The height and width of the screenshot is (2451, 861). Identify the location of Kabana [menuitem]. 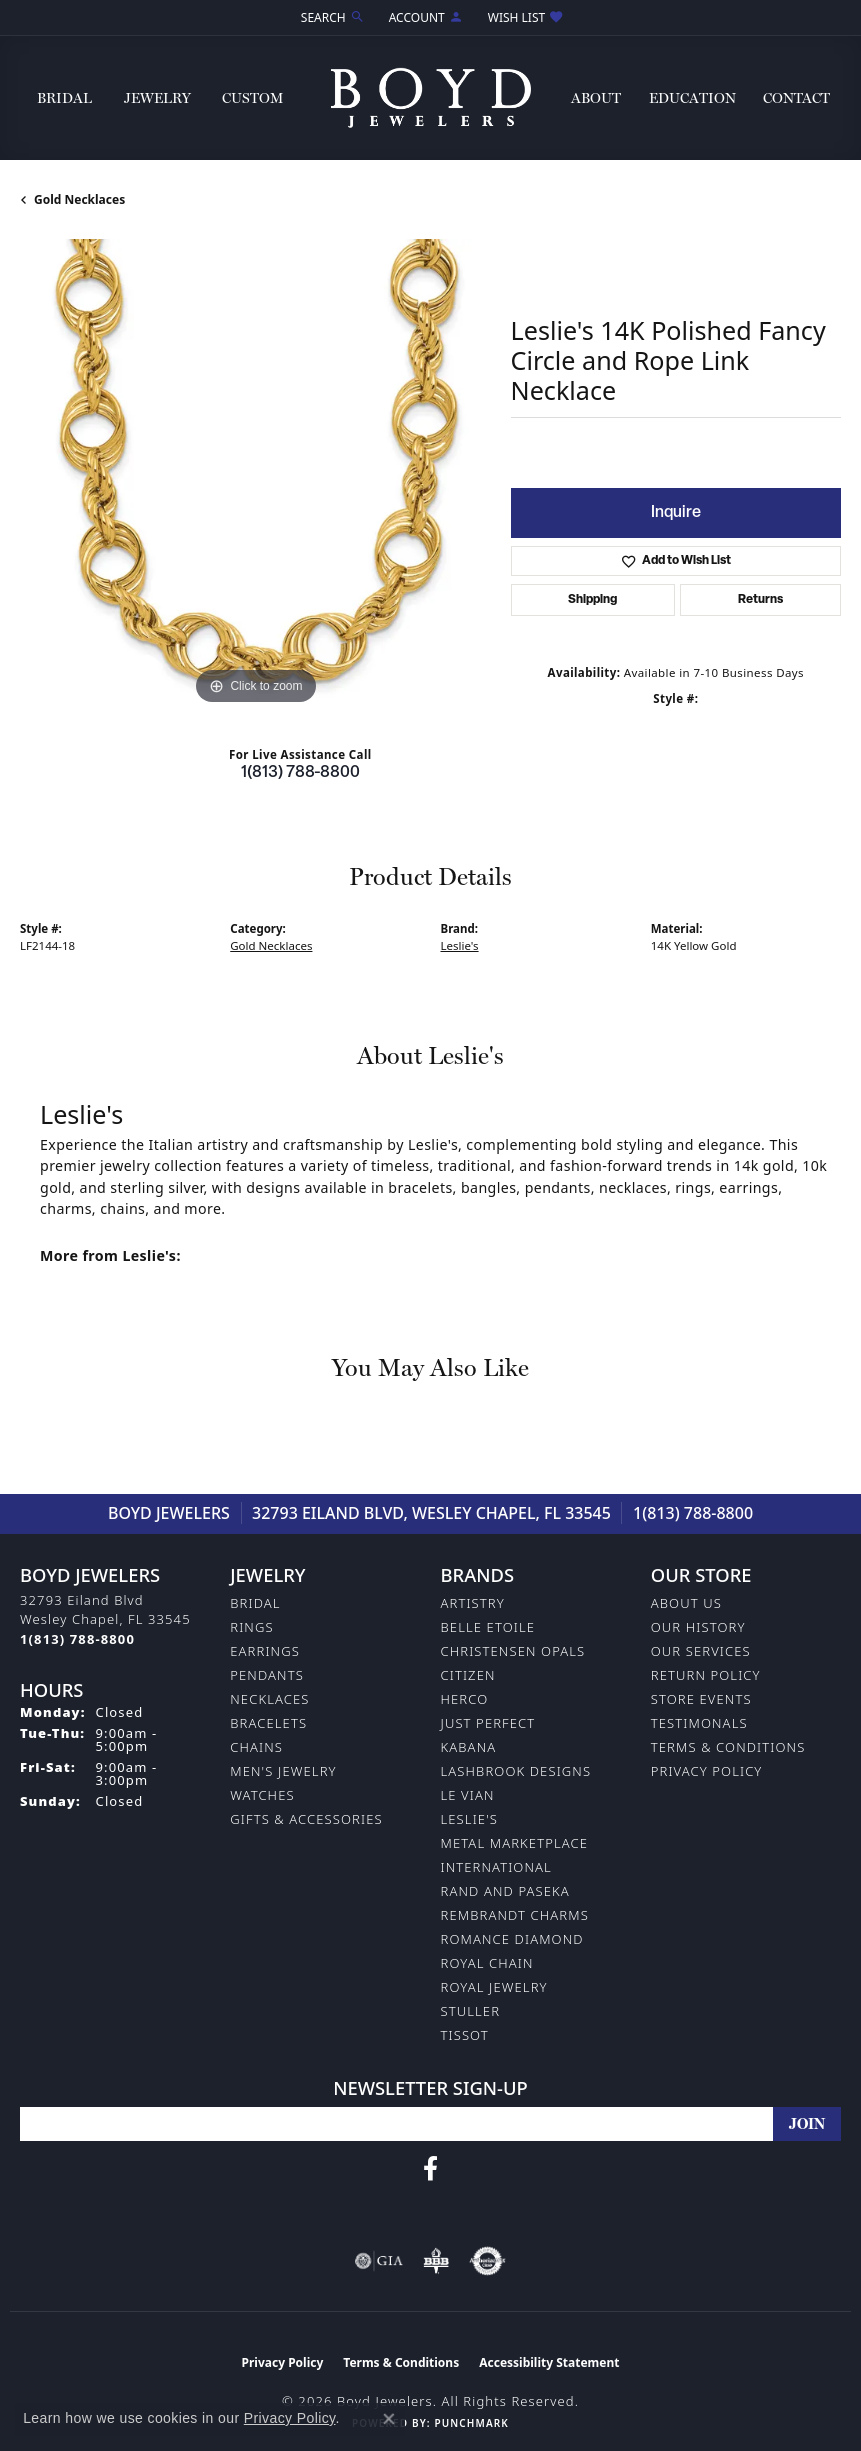
(469, 1747).